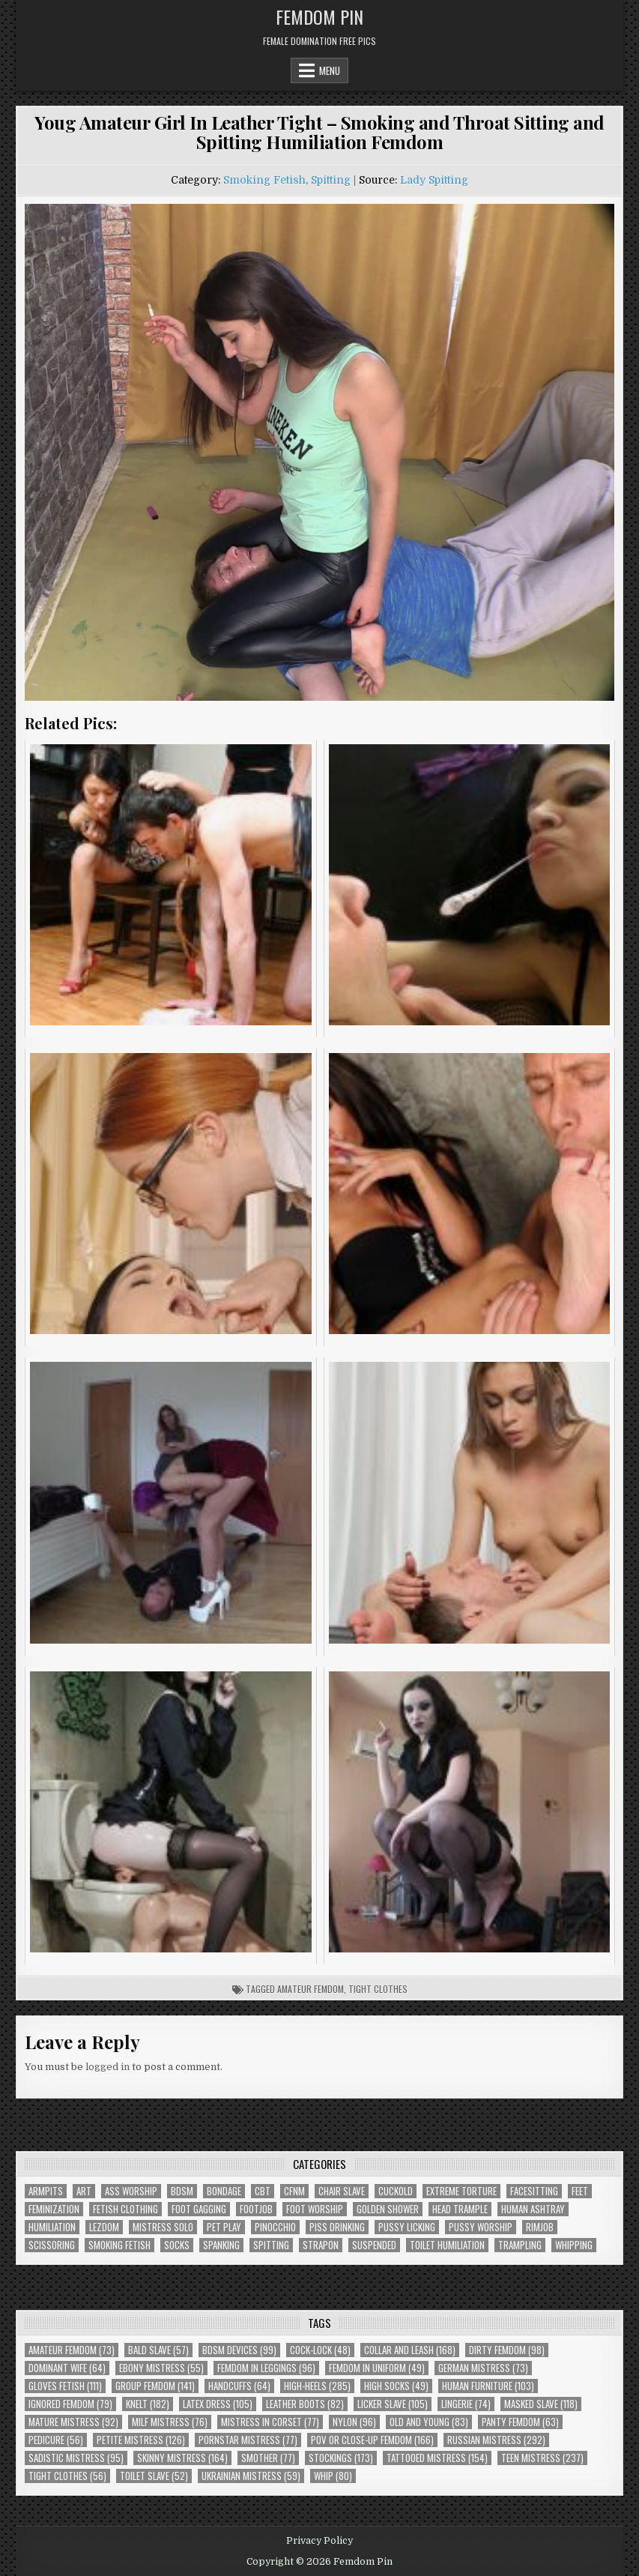 The width and height of the screenshot is (639, 2576). What do you see at coordinates (65, 2386) in the screenshot?
I see `Gloves Fetish [Gloves Fetish (111 items)]` at bounding box center [65, 2386].